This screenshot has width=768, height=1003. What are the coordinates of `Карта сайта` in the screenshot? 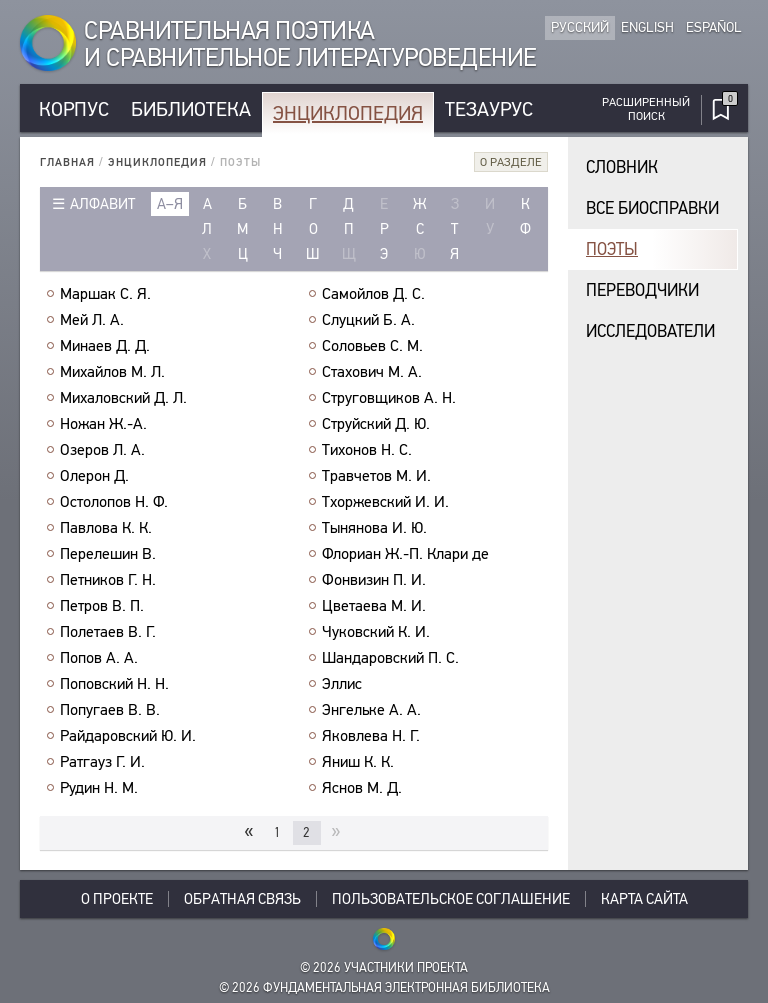 It's located at (644, 899).